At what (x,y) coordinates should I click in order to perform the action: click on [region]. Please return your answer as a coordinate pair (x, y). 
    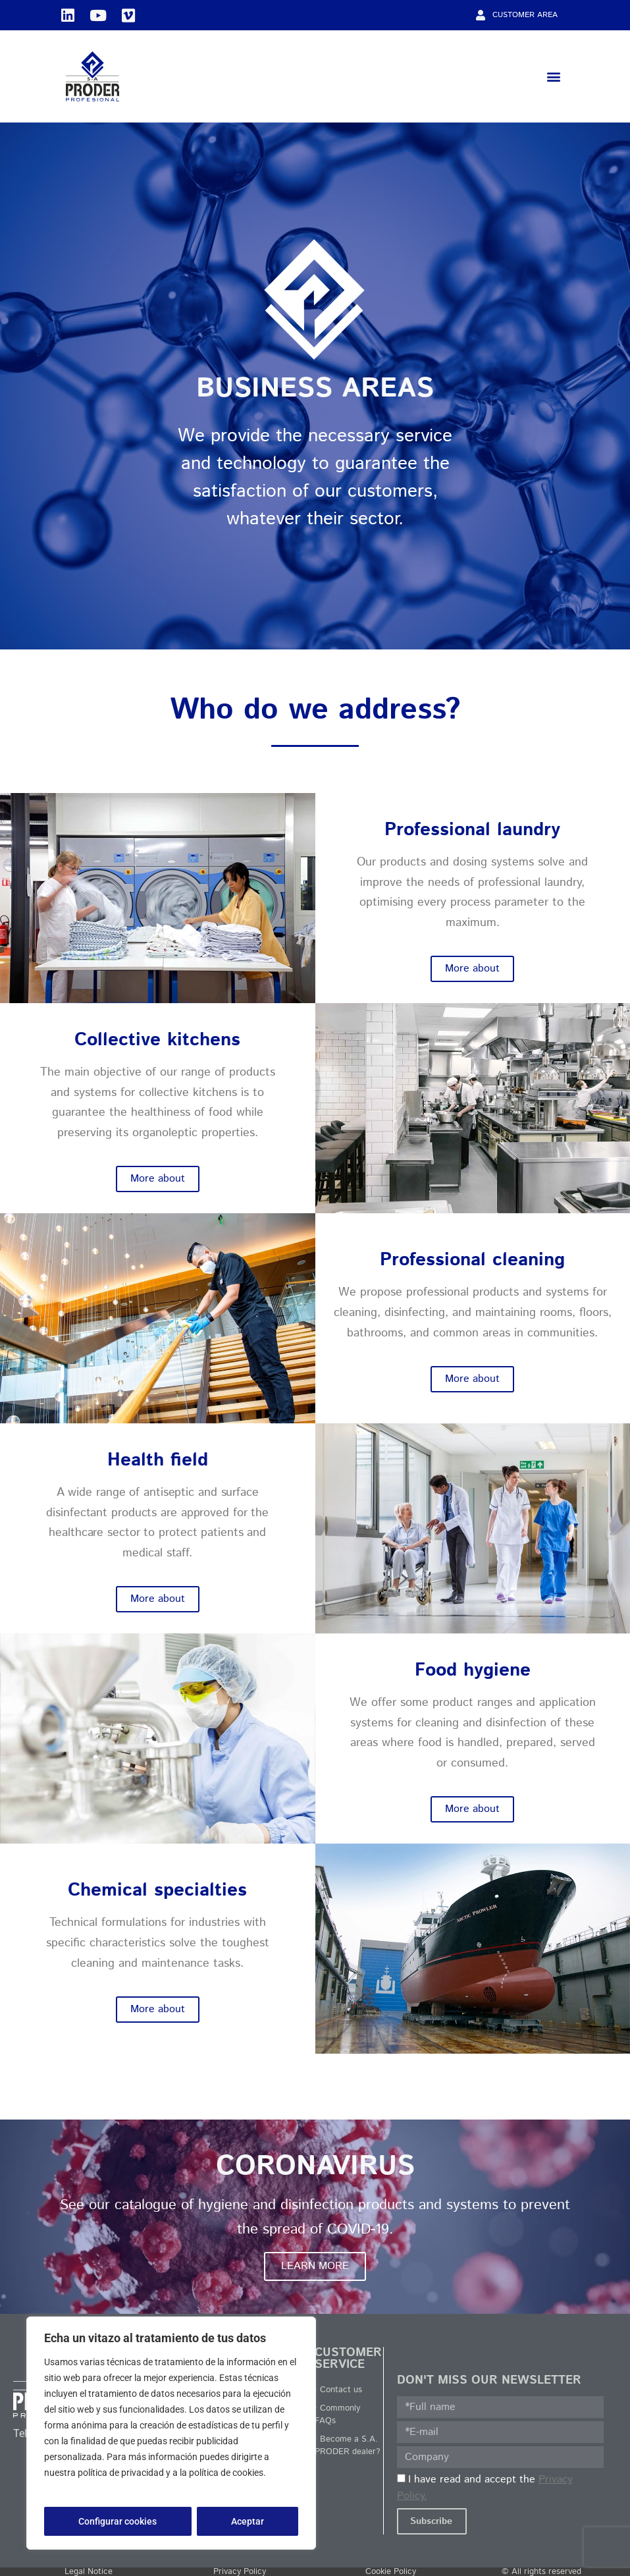
    Looking at the image, I should click on (171, 2433).